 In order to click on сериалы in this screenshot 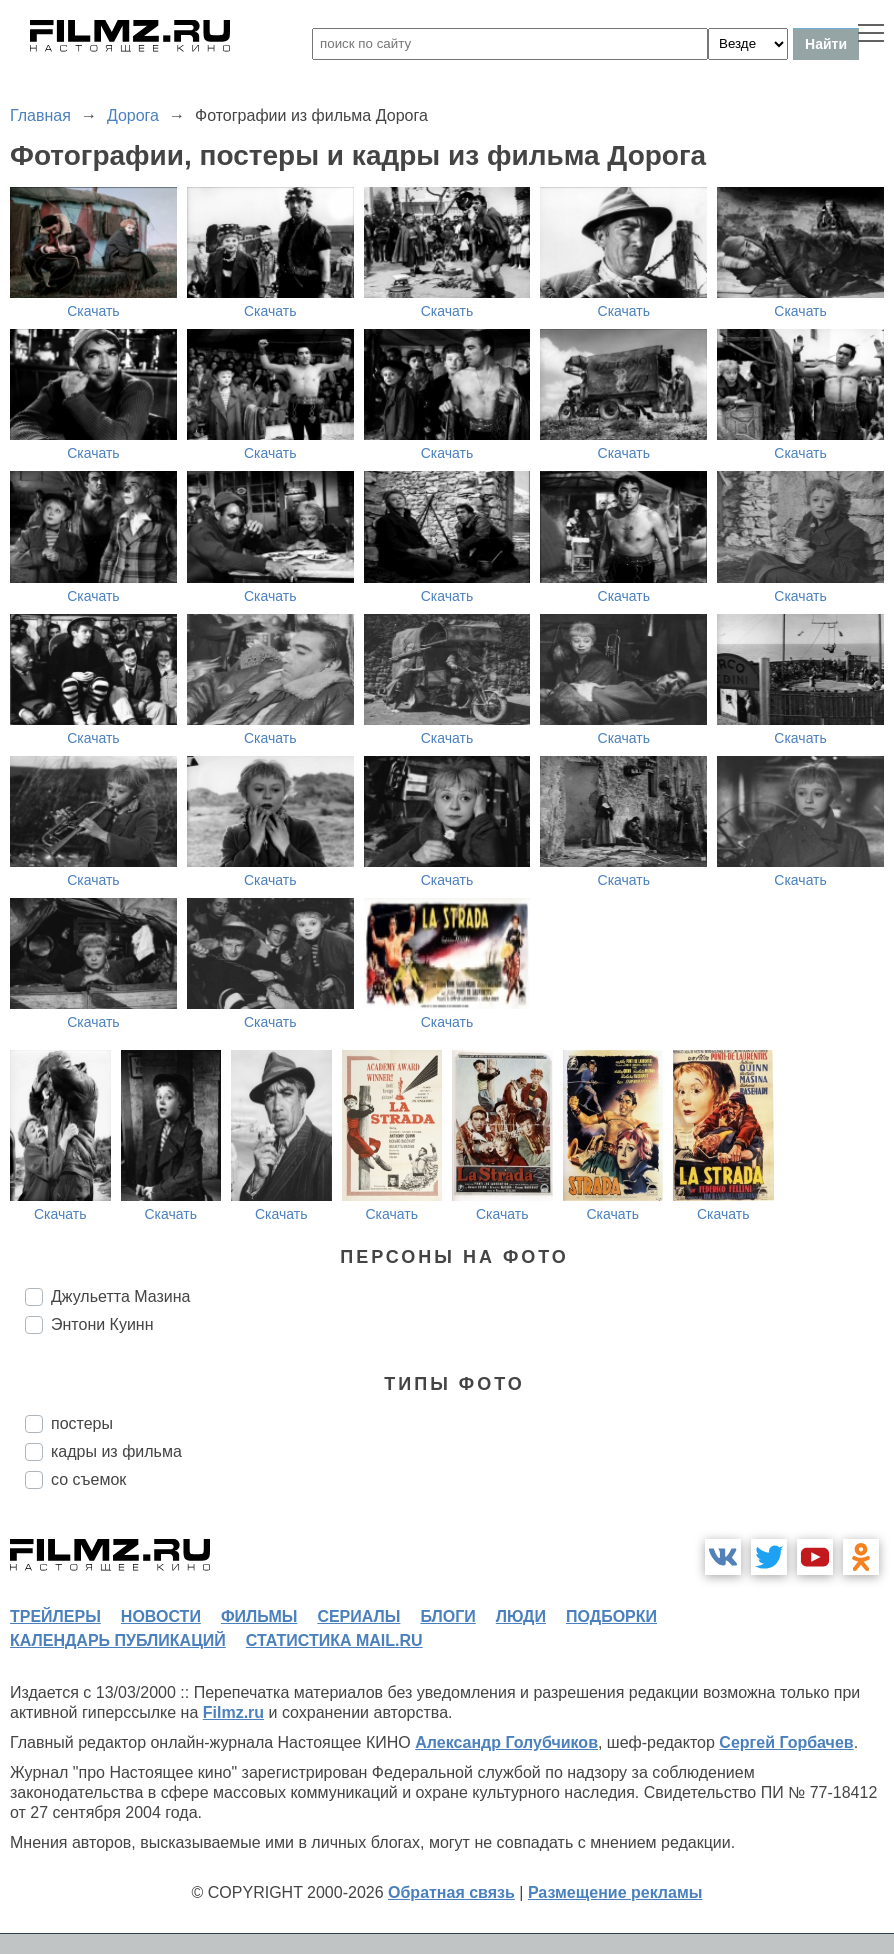, I will do `click(358, 1616)`.